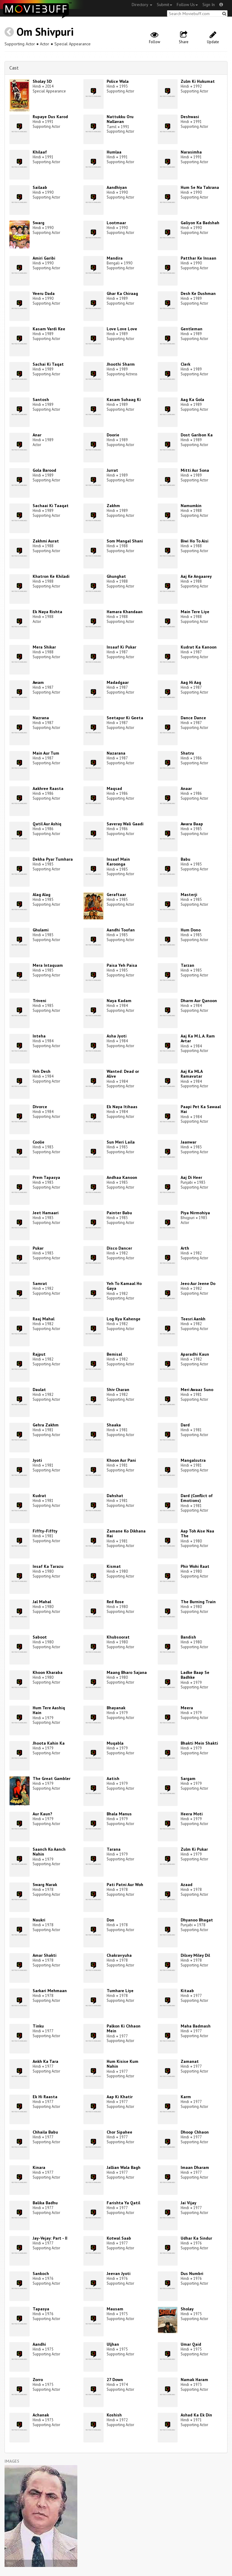 The height and width of the screenshot is (2576, 232). I want to click on Azaad, so click(186, 1884).